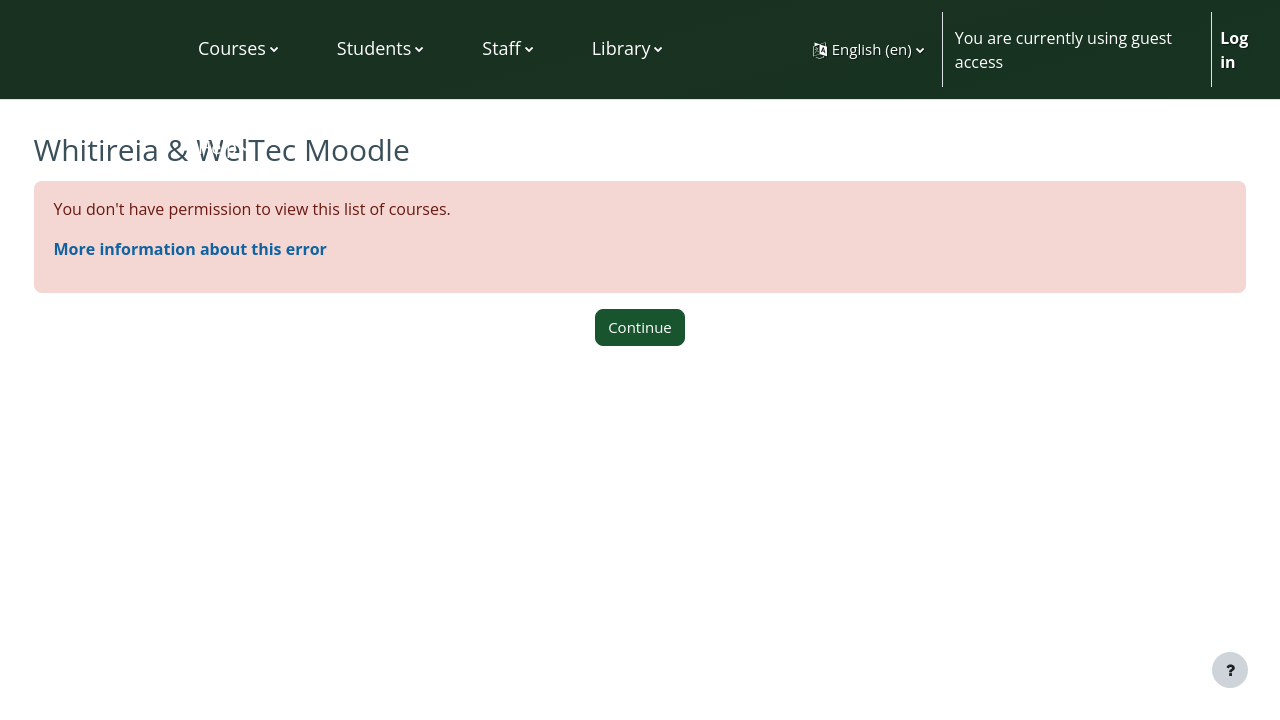 This screenshot has height=720, width=1280. Describe the element at coordinates (374, 48) in the screenshot. I see `Students [menuitem]` at that location.